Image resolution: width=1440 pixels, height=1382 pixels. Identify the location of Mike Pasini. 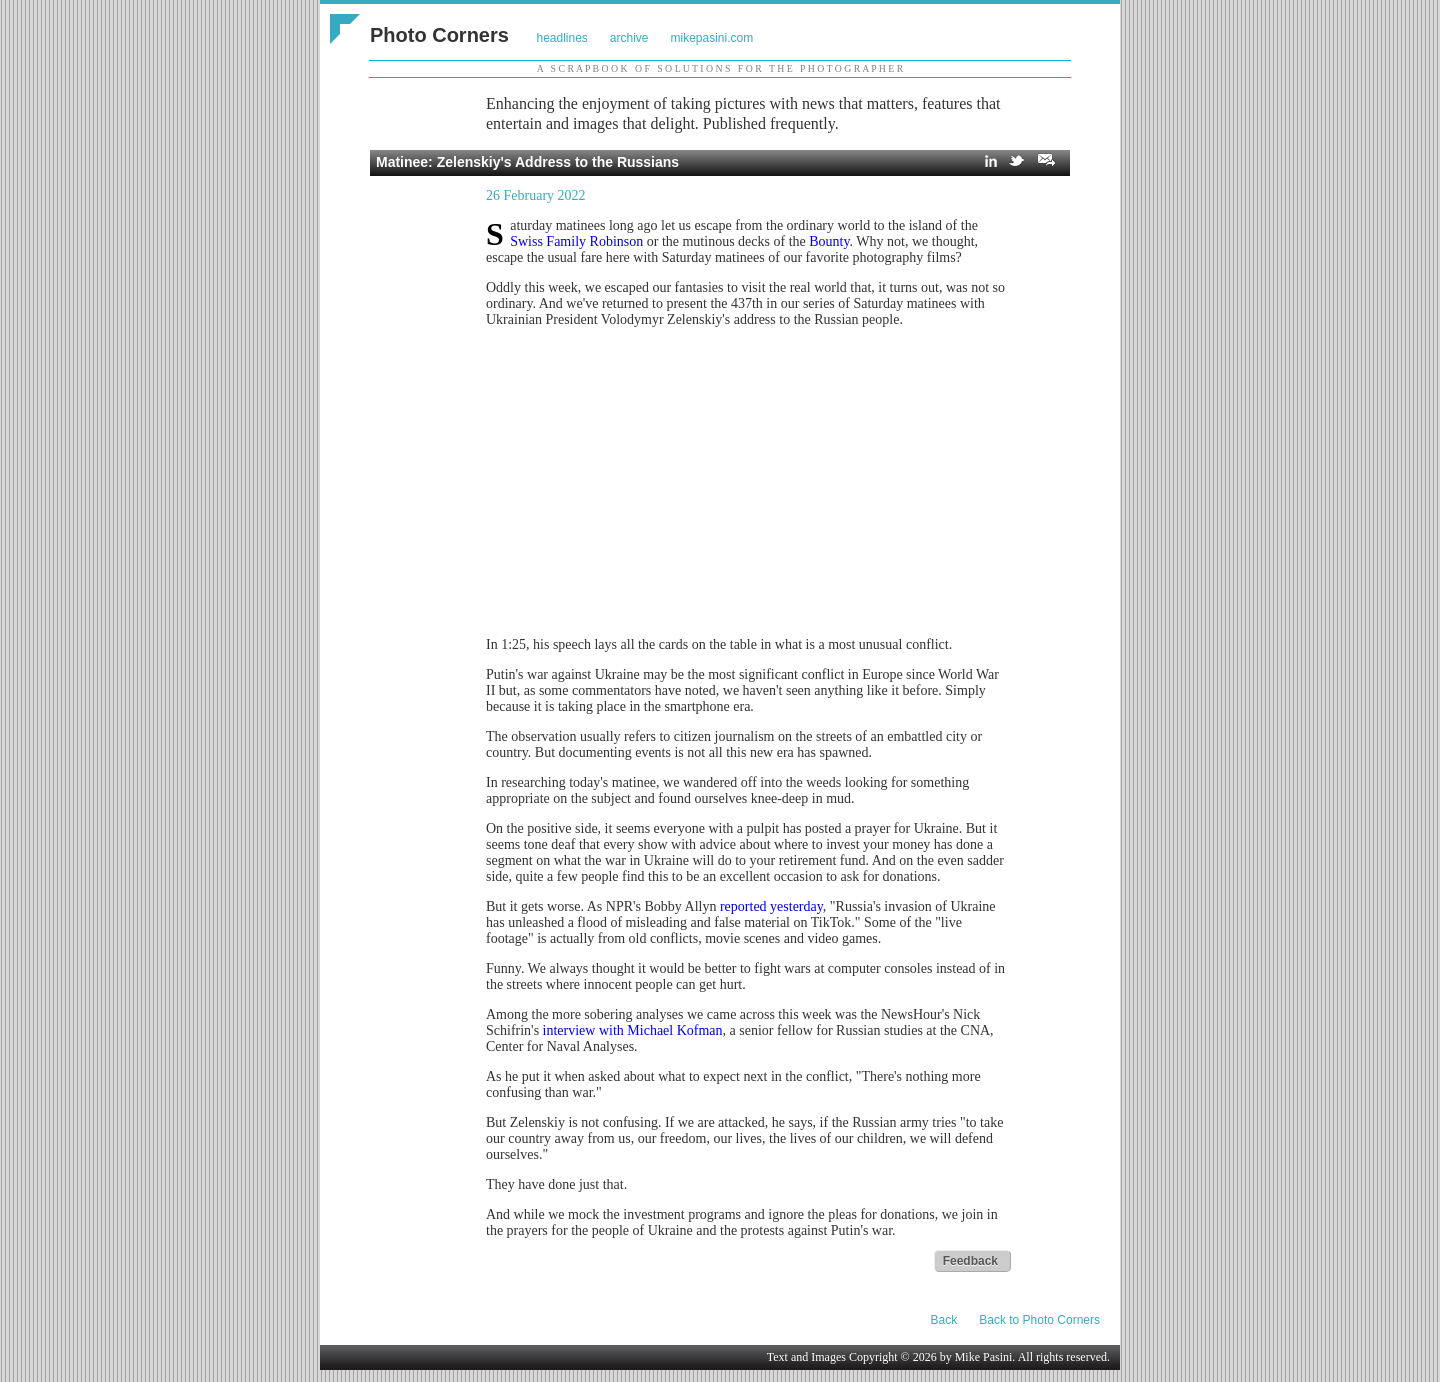
(984, 1357).